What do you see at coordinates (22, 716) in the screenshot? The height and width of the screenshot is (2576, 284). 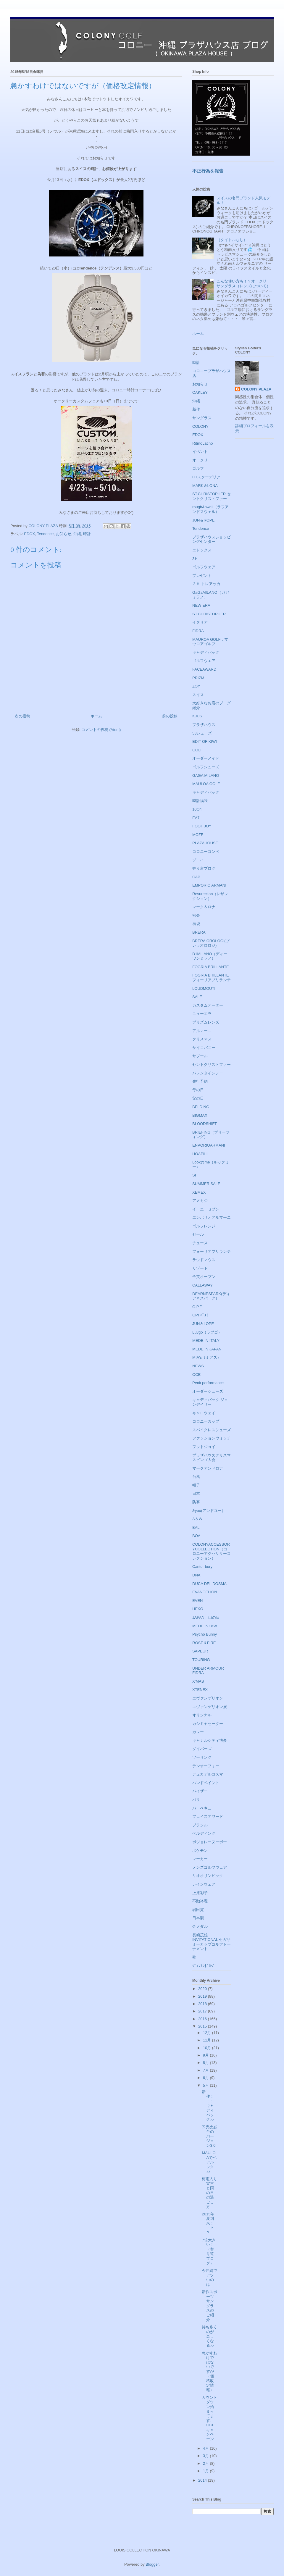 I see `次の投稿` at bounding box center [22, 716].